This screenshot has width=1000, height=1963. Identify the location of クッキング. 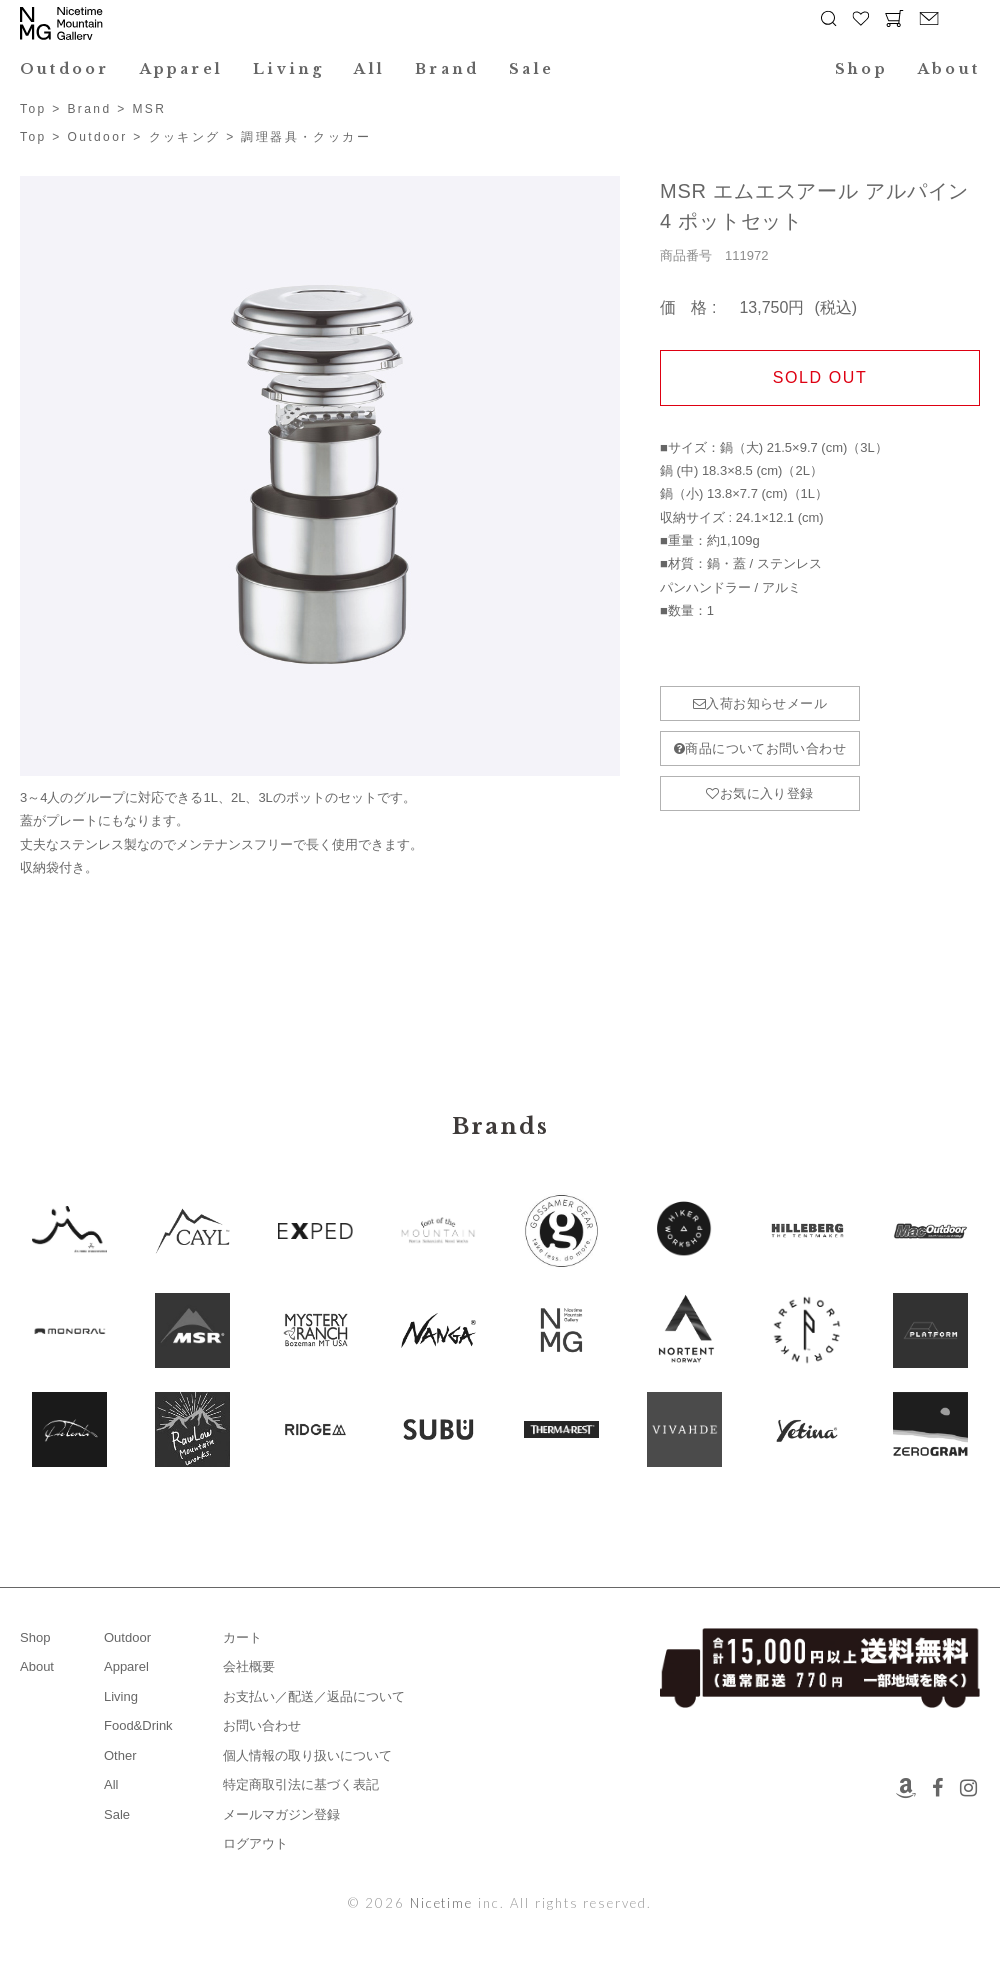
(185, 137).